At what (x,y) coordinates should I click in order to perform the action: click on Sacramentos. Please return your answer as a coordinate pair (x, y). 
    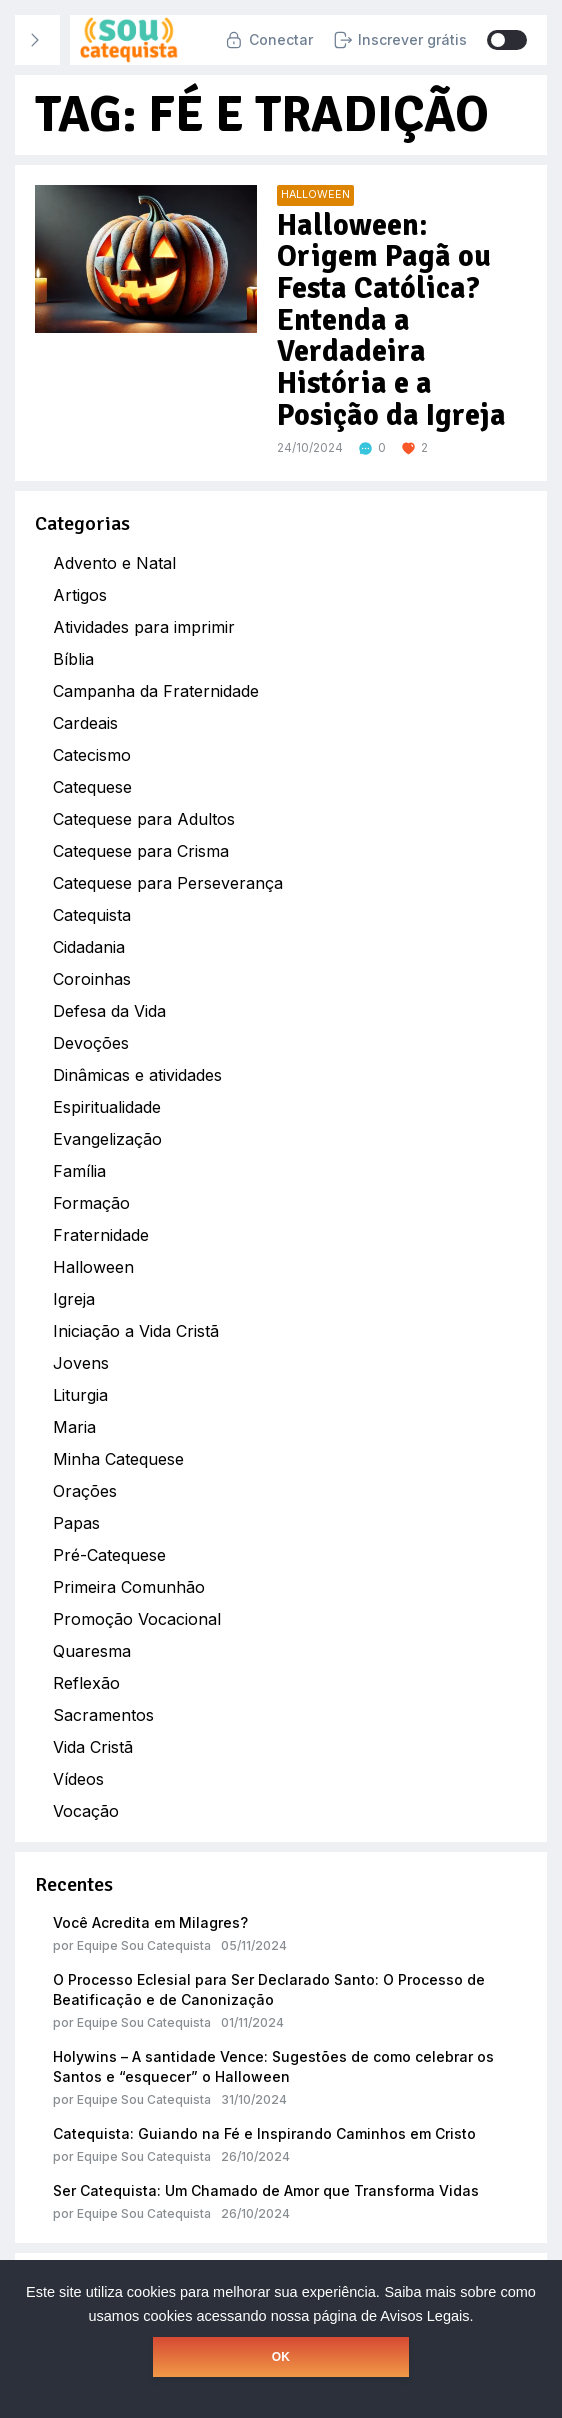
    Looking at the image, I should click on (103, 1715).